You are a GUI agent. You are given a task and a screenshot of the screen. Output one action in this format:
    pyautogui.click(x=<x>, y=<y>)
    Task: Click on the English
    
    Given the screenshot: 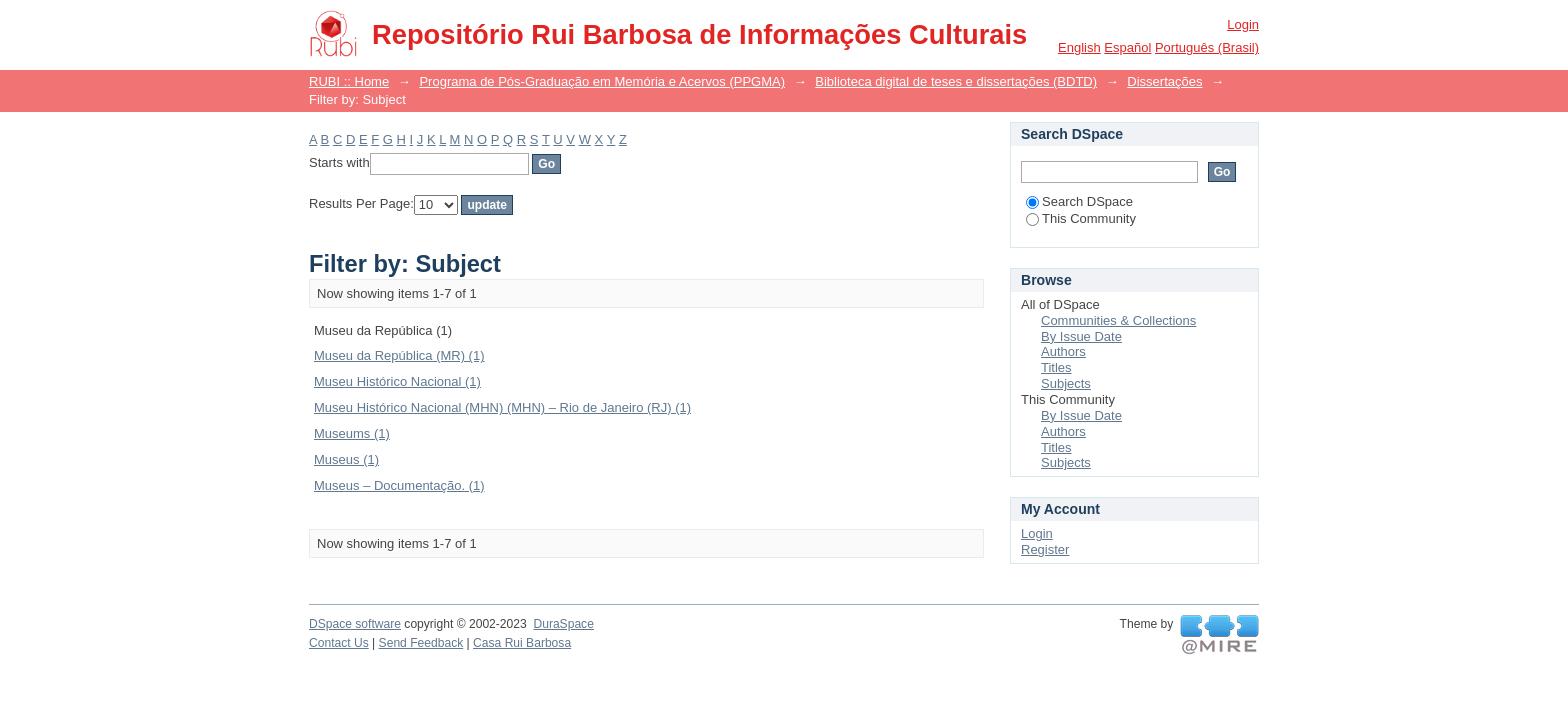 What is the action you would take?
    pyautogui.click(x=1079, y=47)
    